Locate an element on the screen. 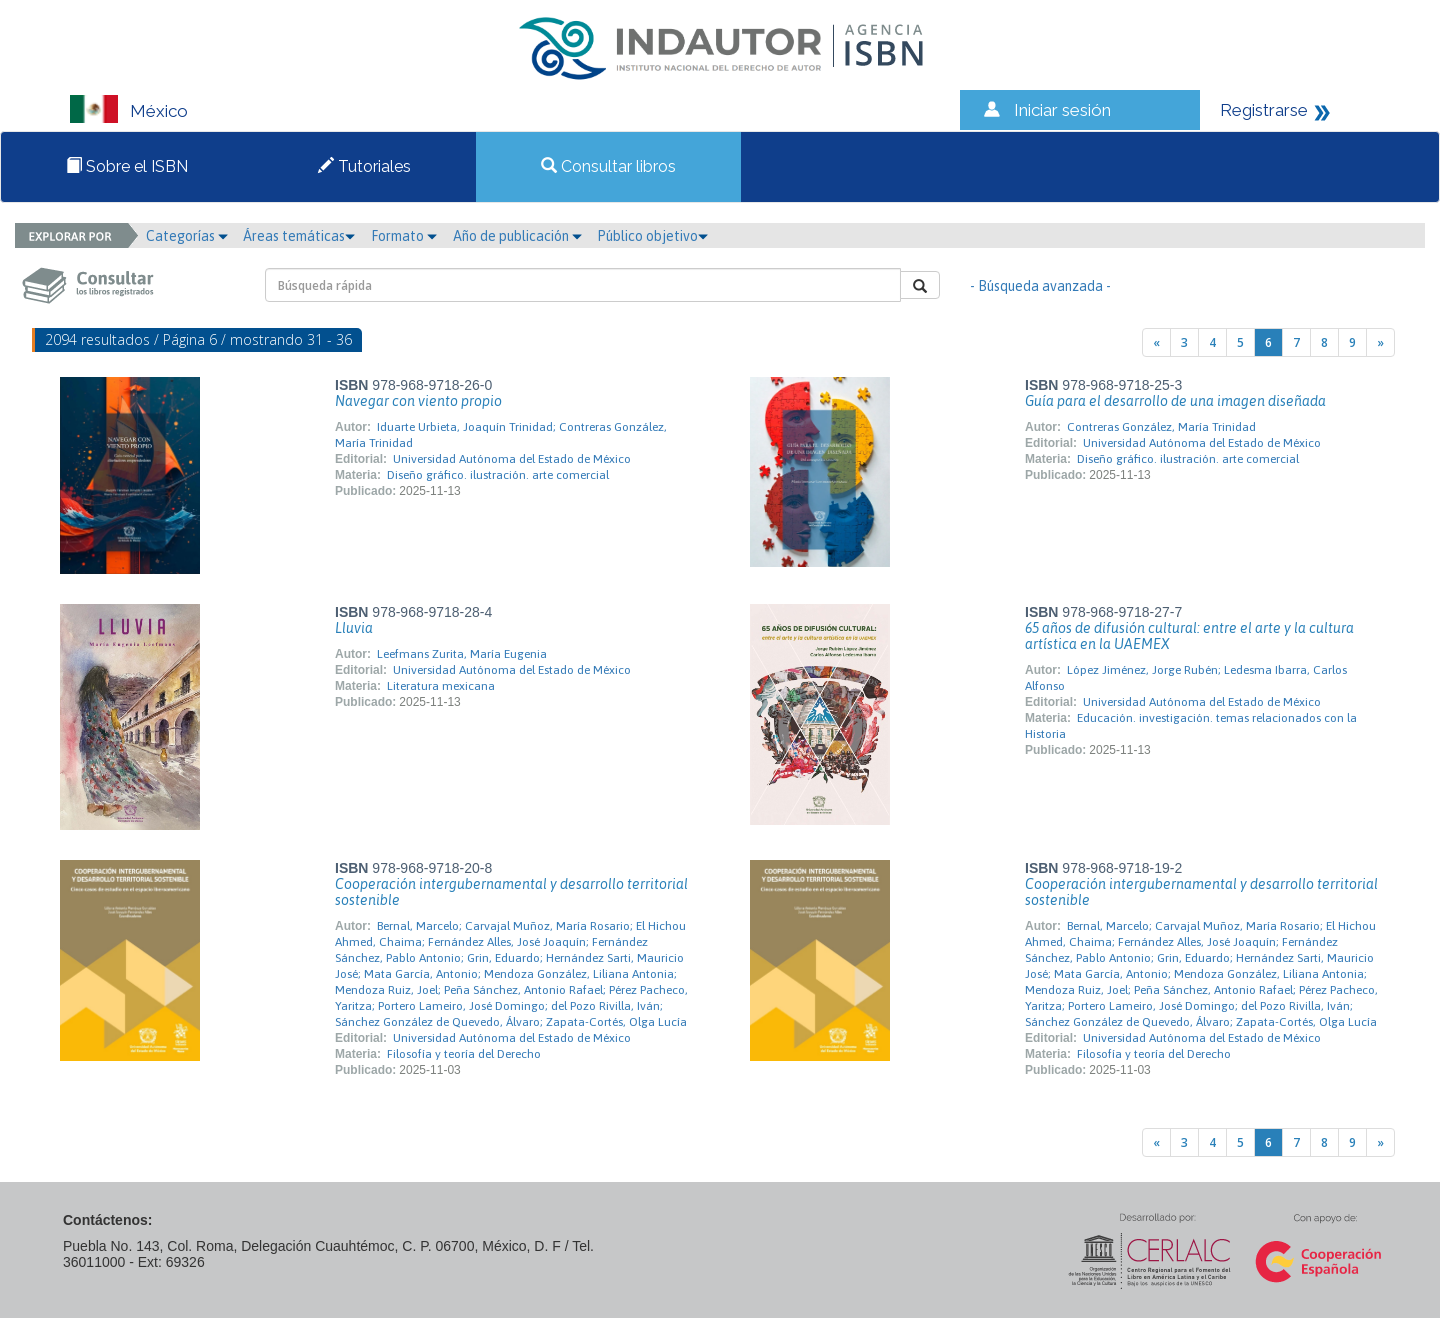  Guía para el desarrollo de una imagen diseñada is located at coordinates (1175, 401).